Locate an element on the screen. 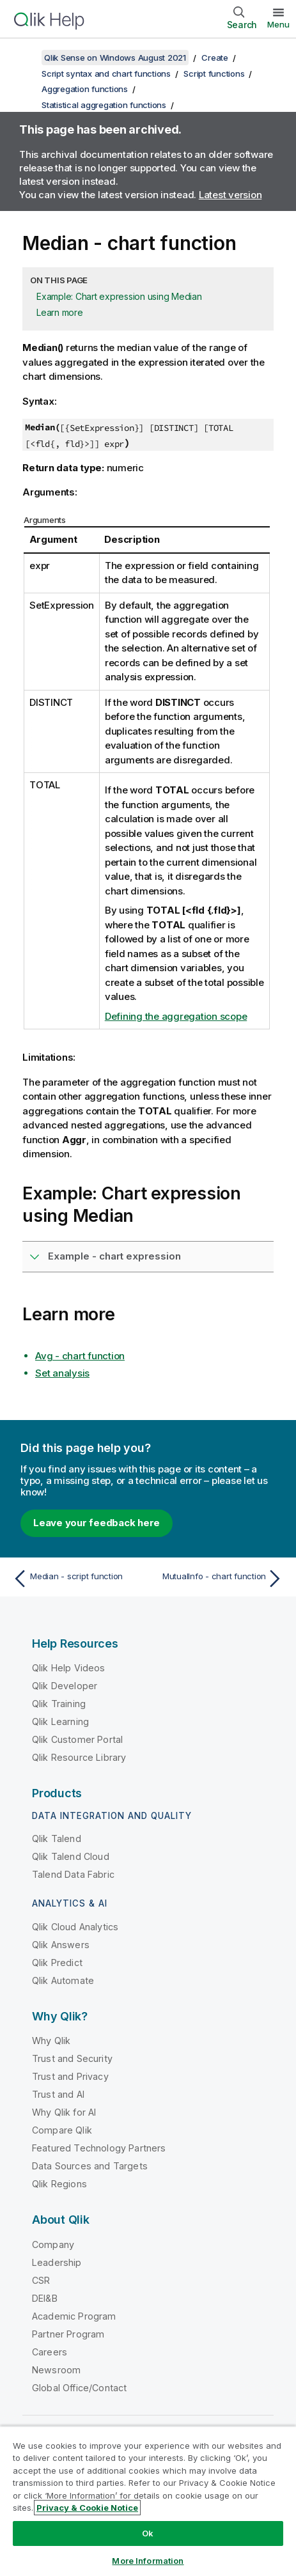  Company is located at coordinates (53, 2244).